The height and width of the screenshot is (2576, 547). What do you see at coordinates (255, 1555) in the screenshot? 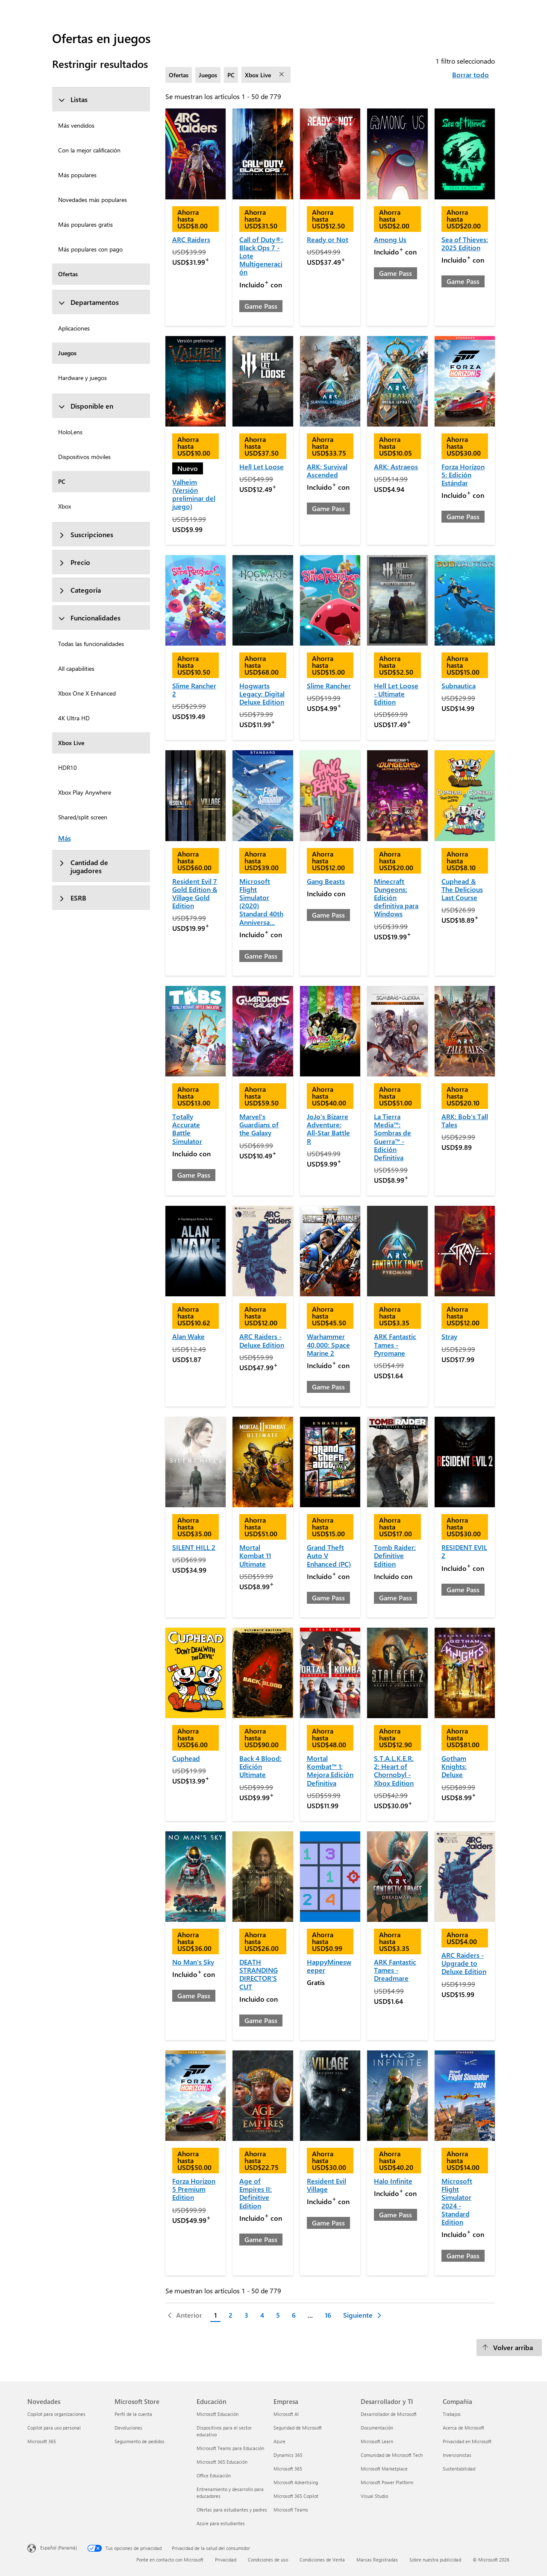
I see `Mortal Kombat 11 Ultimate` at bounding box center [255, 1555].